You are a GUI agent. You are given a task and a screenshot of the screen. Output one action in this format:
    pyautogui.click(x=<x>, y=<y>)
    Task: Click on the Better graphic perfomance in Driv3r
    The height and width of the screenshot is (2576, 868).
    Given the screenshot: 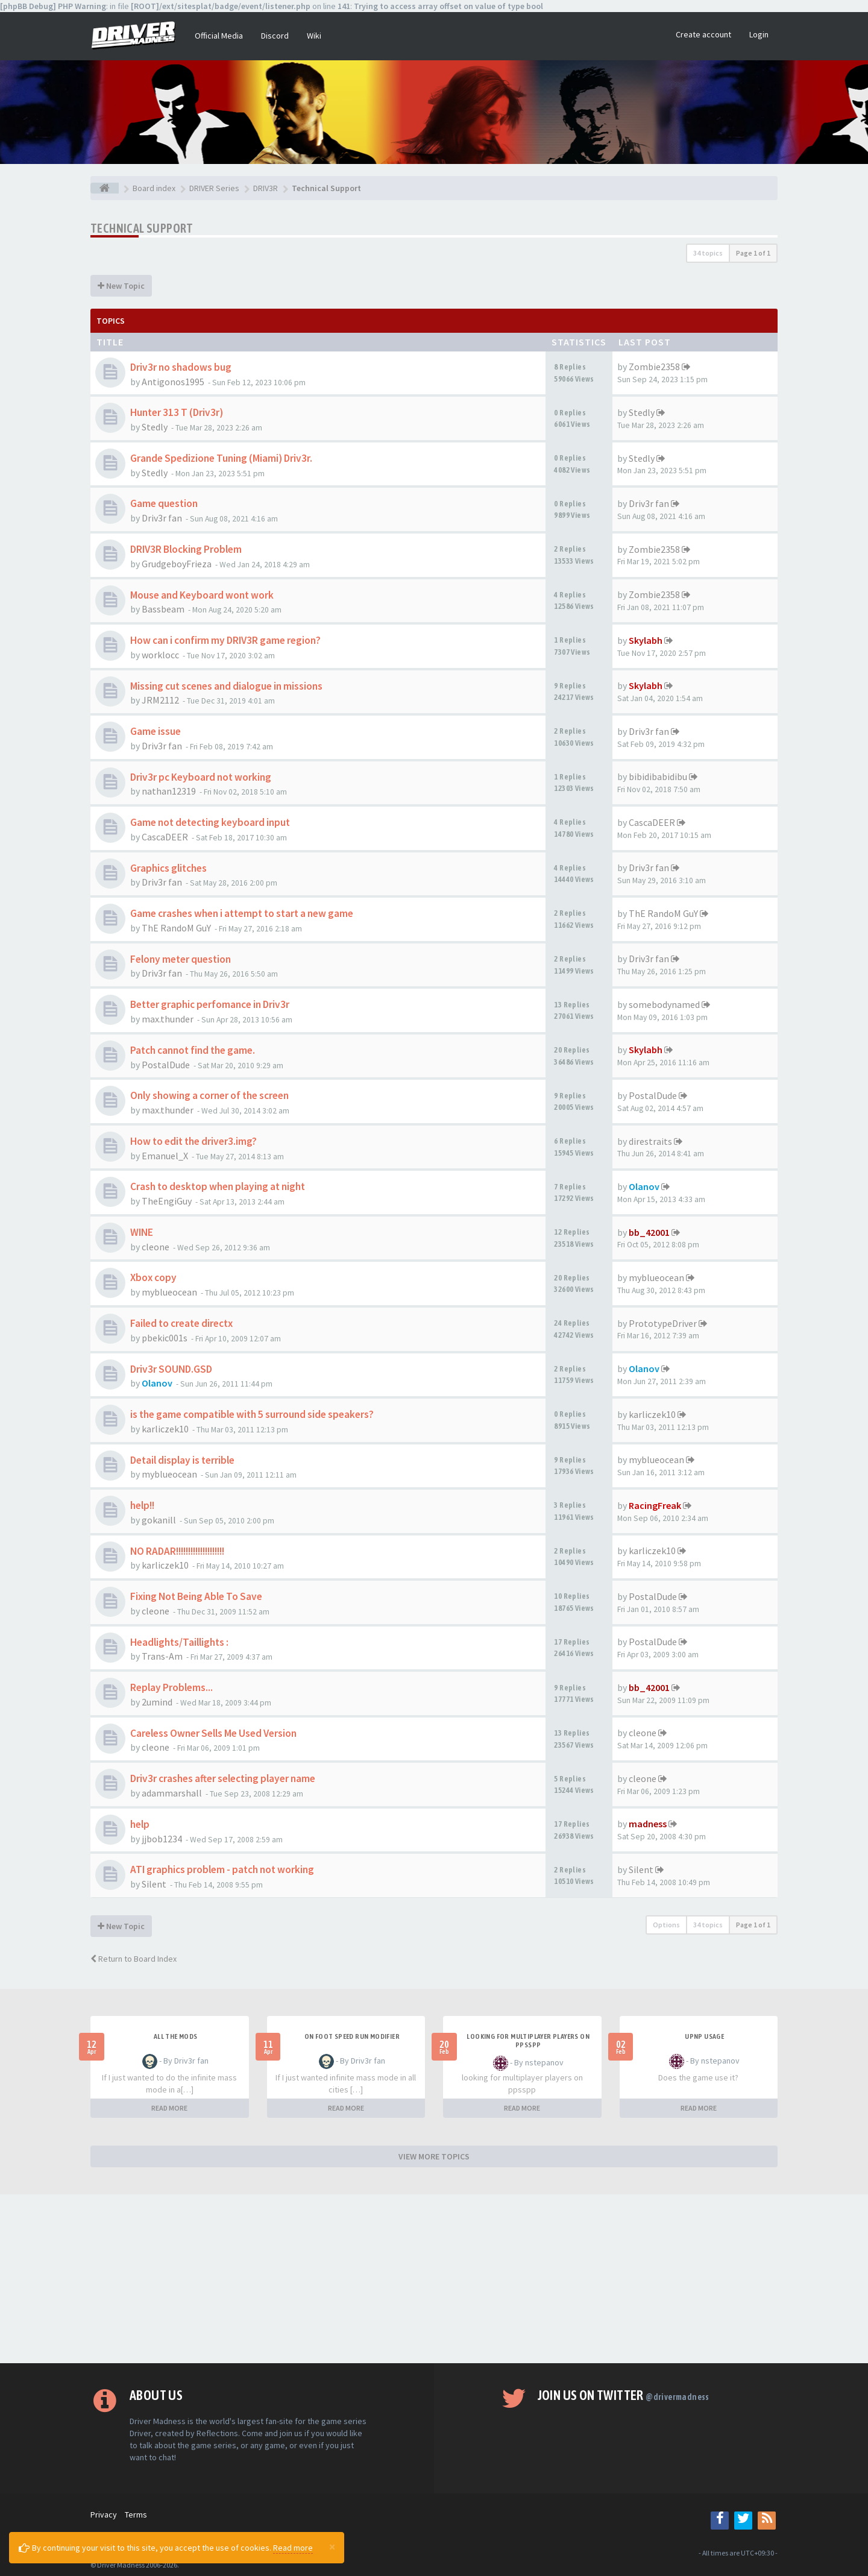 What is the action you would take?
    pyautogui.click(x=209, y=1004)
    